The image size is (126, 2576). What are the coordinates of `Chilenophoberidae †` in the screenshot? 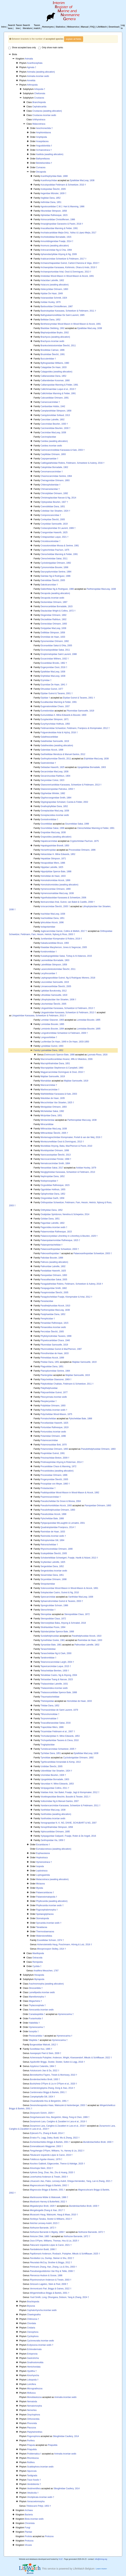 It's located at (50, 484).